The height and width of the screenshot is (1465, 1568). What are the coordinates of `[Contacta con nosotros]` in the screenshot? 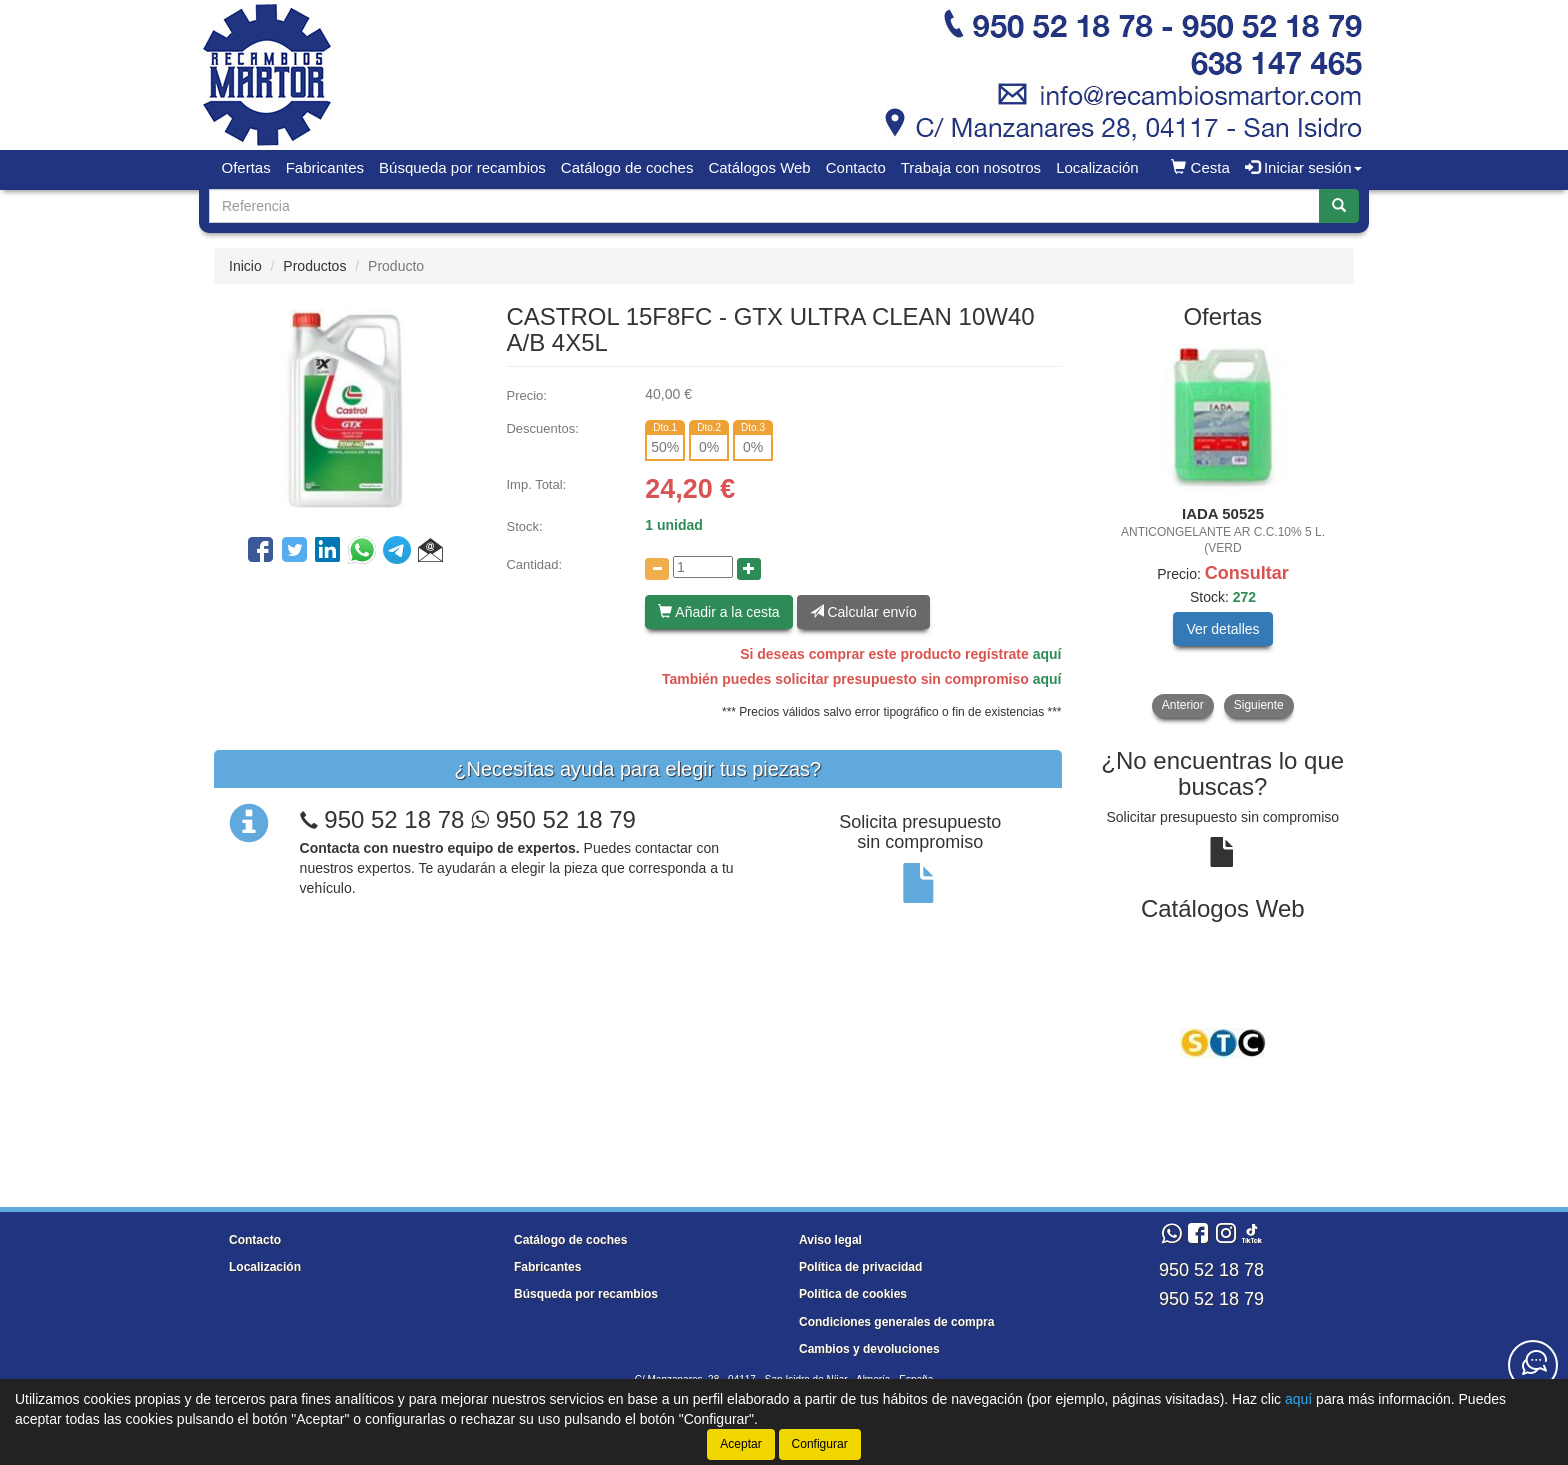 It's located at (1533, 1365).